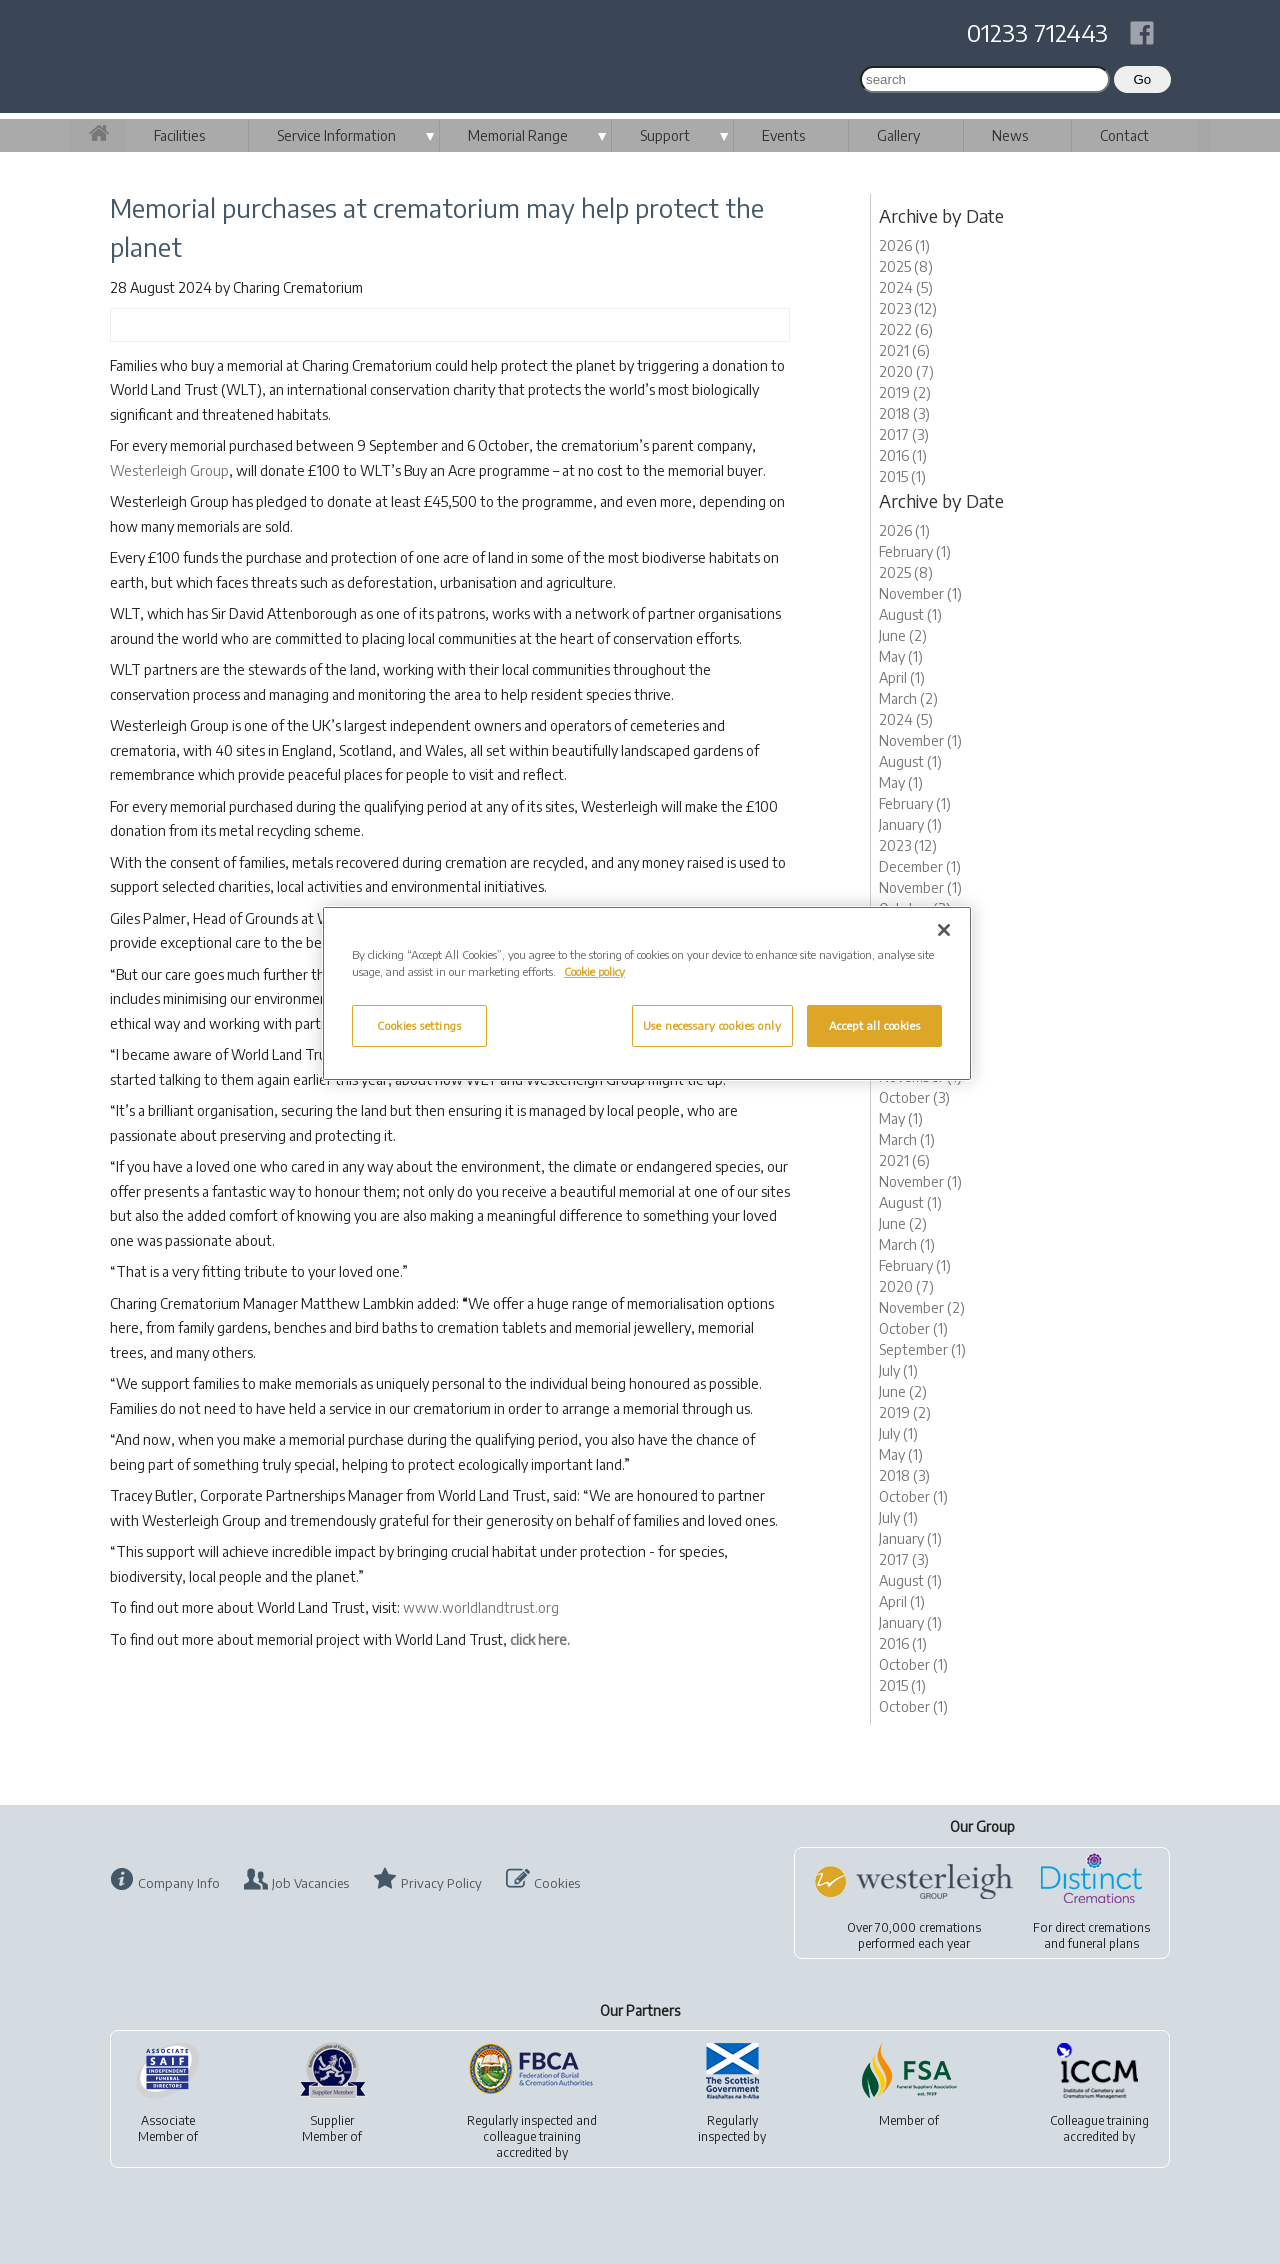  I want to click on Service Information, so click(336, 135).